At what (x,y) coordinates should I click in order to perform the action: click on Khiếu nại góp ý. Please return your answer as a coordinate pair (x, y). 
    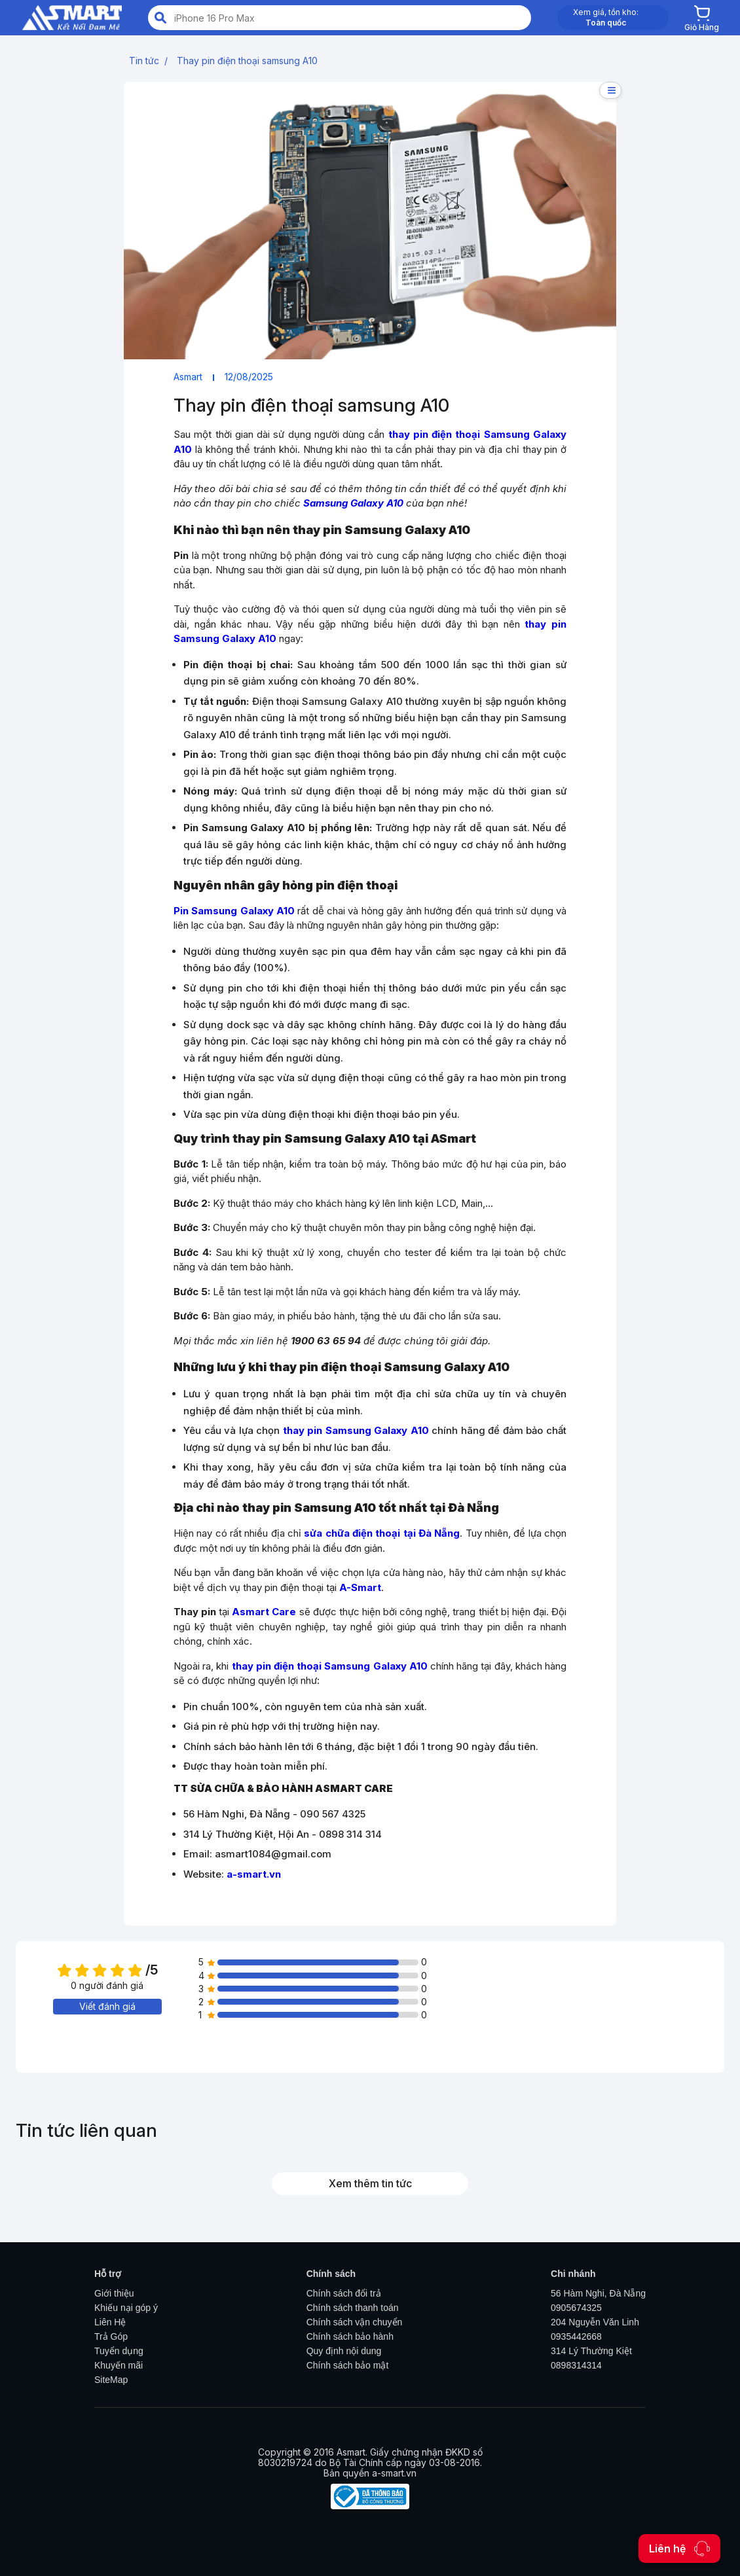
    Looking at the image, I should click on (126, 2307).